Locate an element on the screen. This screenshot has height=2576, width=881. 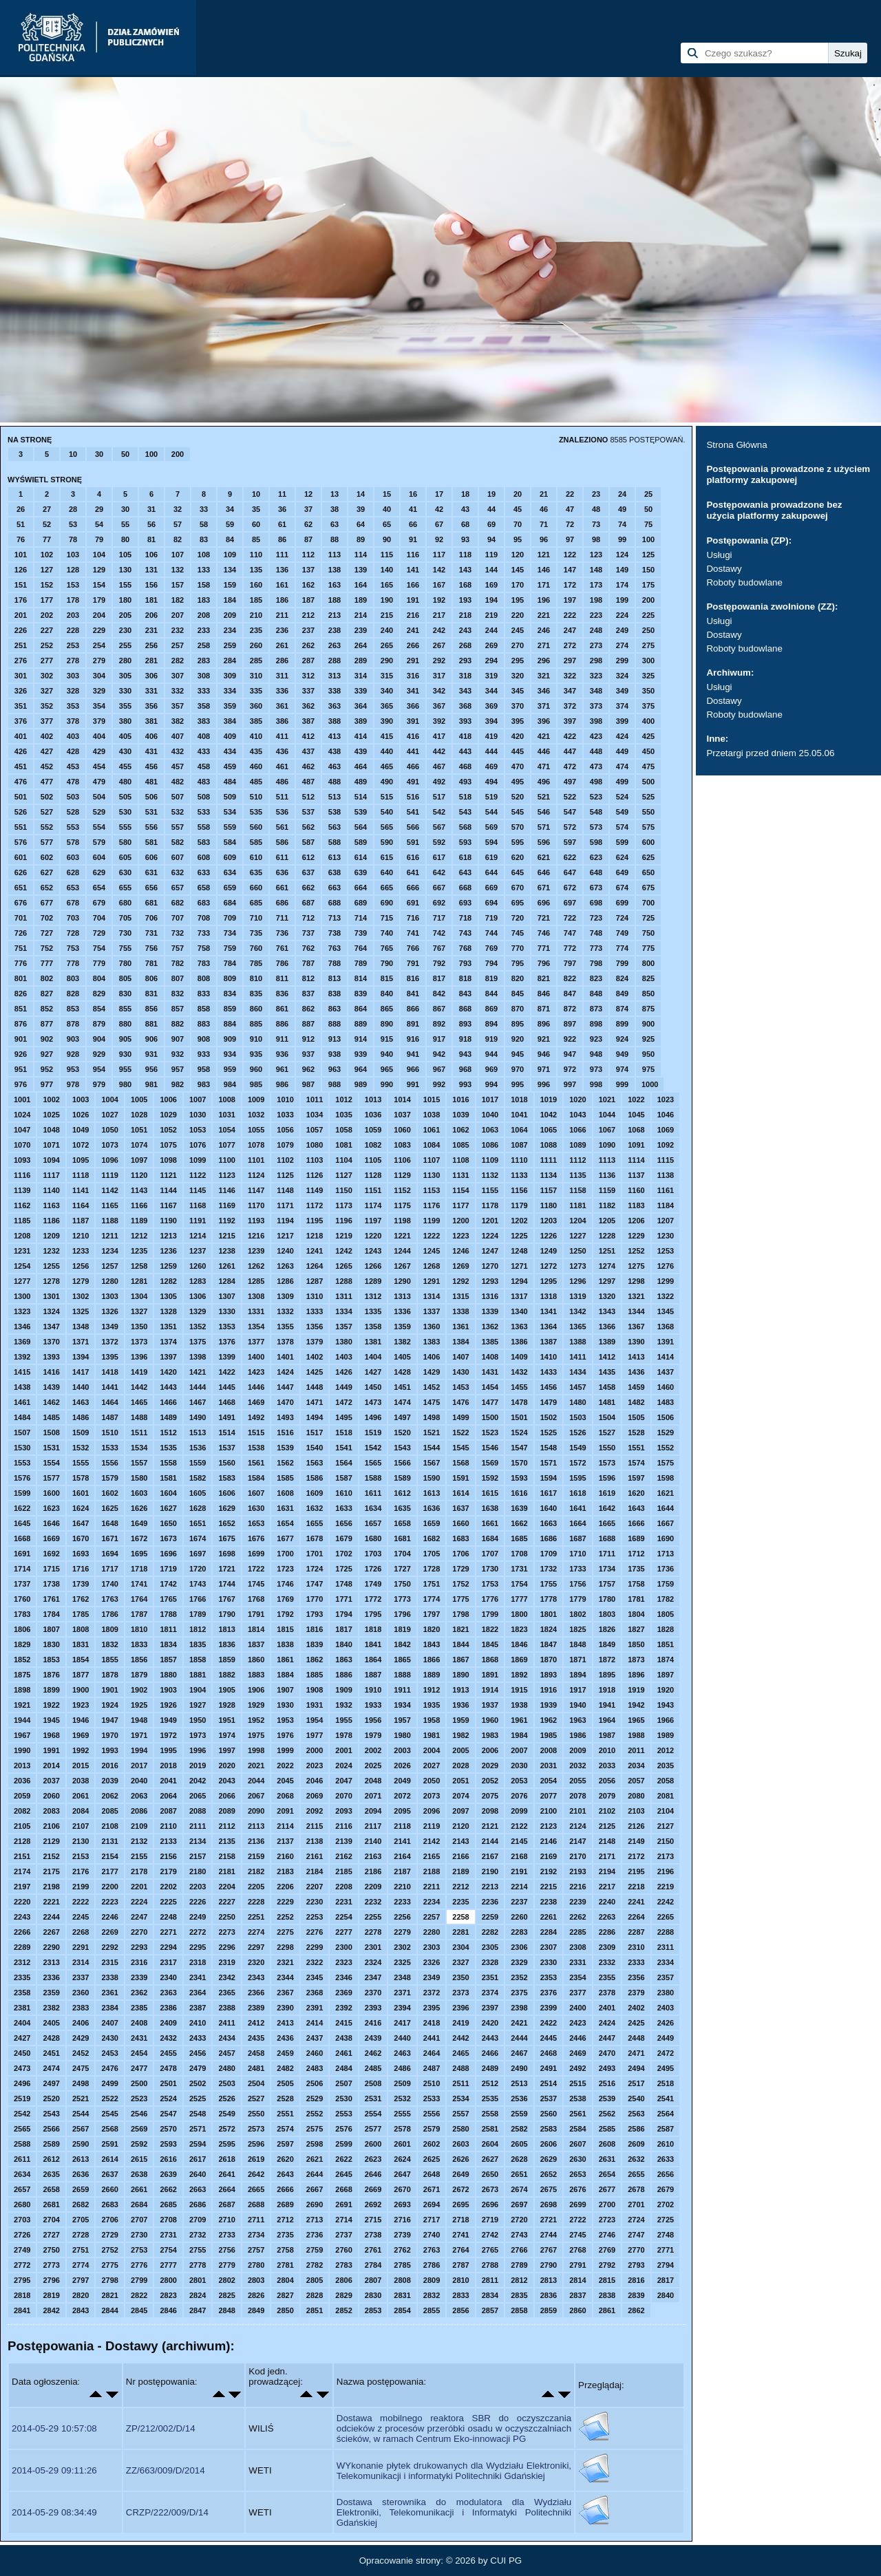
2733 is located at coordinates (226, 2235).